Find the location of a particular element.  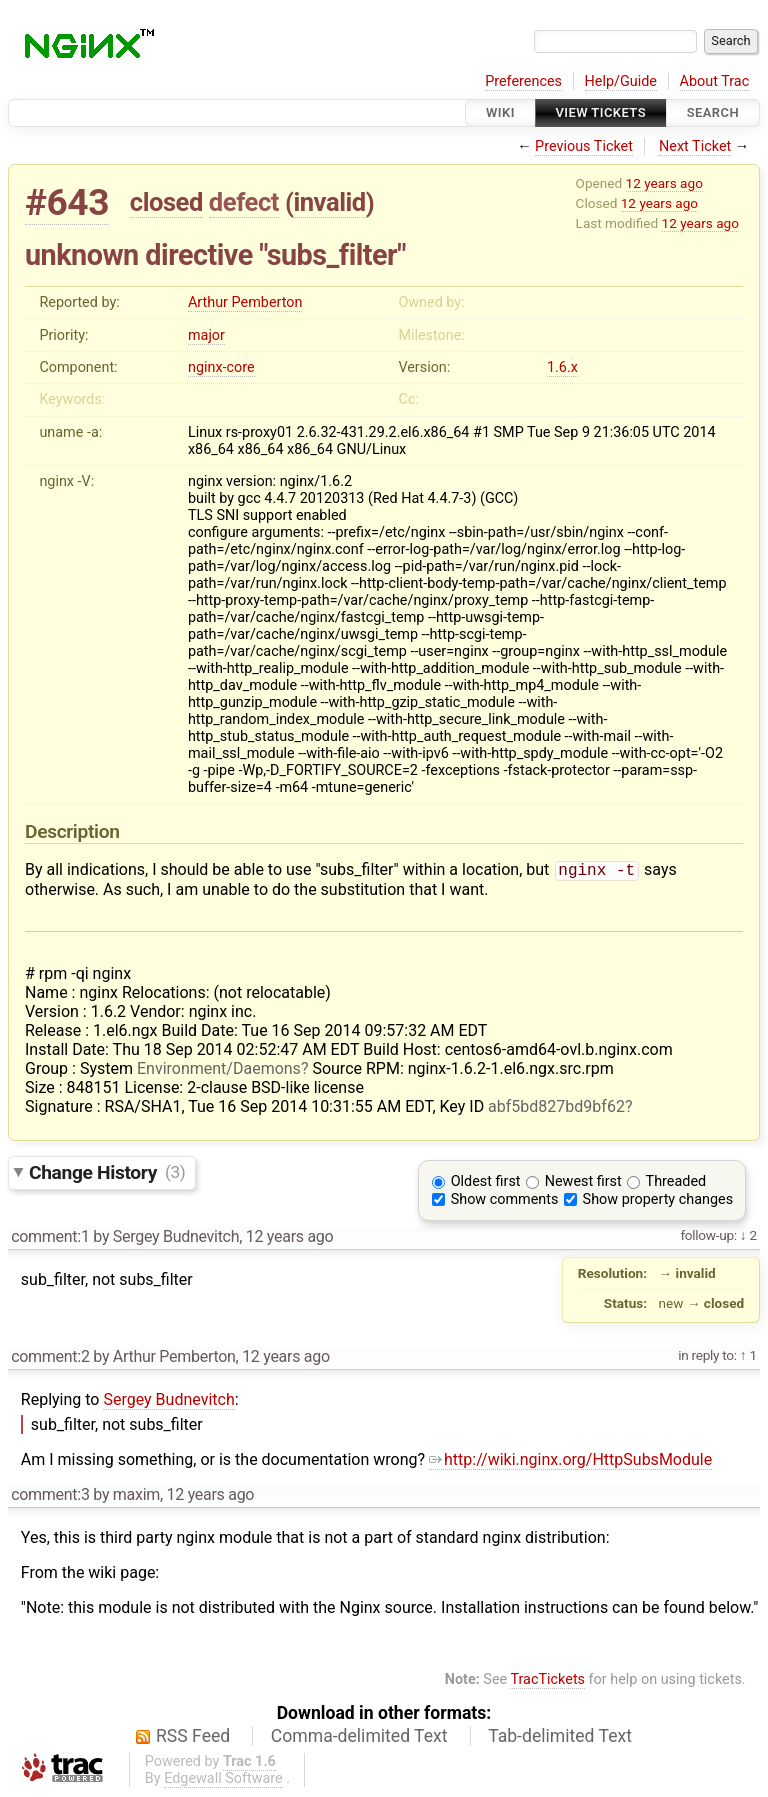

View Tickets is located at coordinates (601, 112).